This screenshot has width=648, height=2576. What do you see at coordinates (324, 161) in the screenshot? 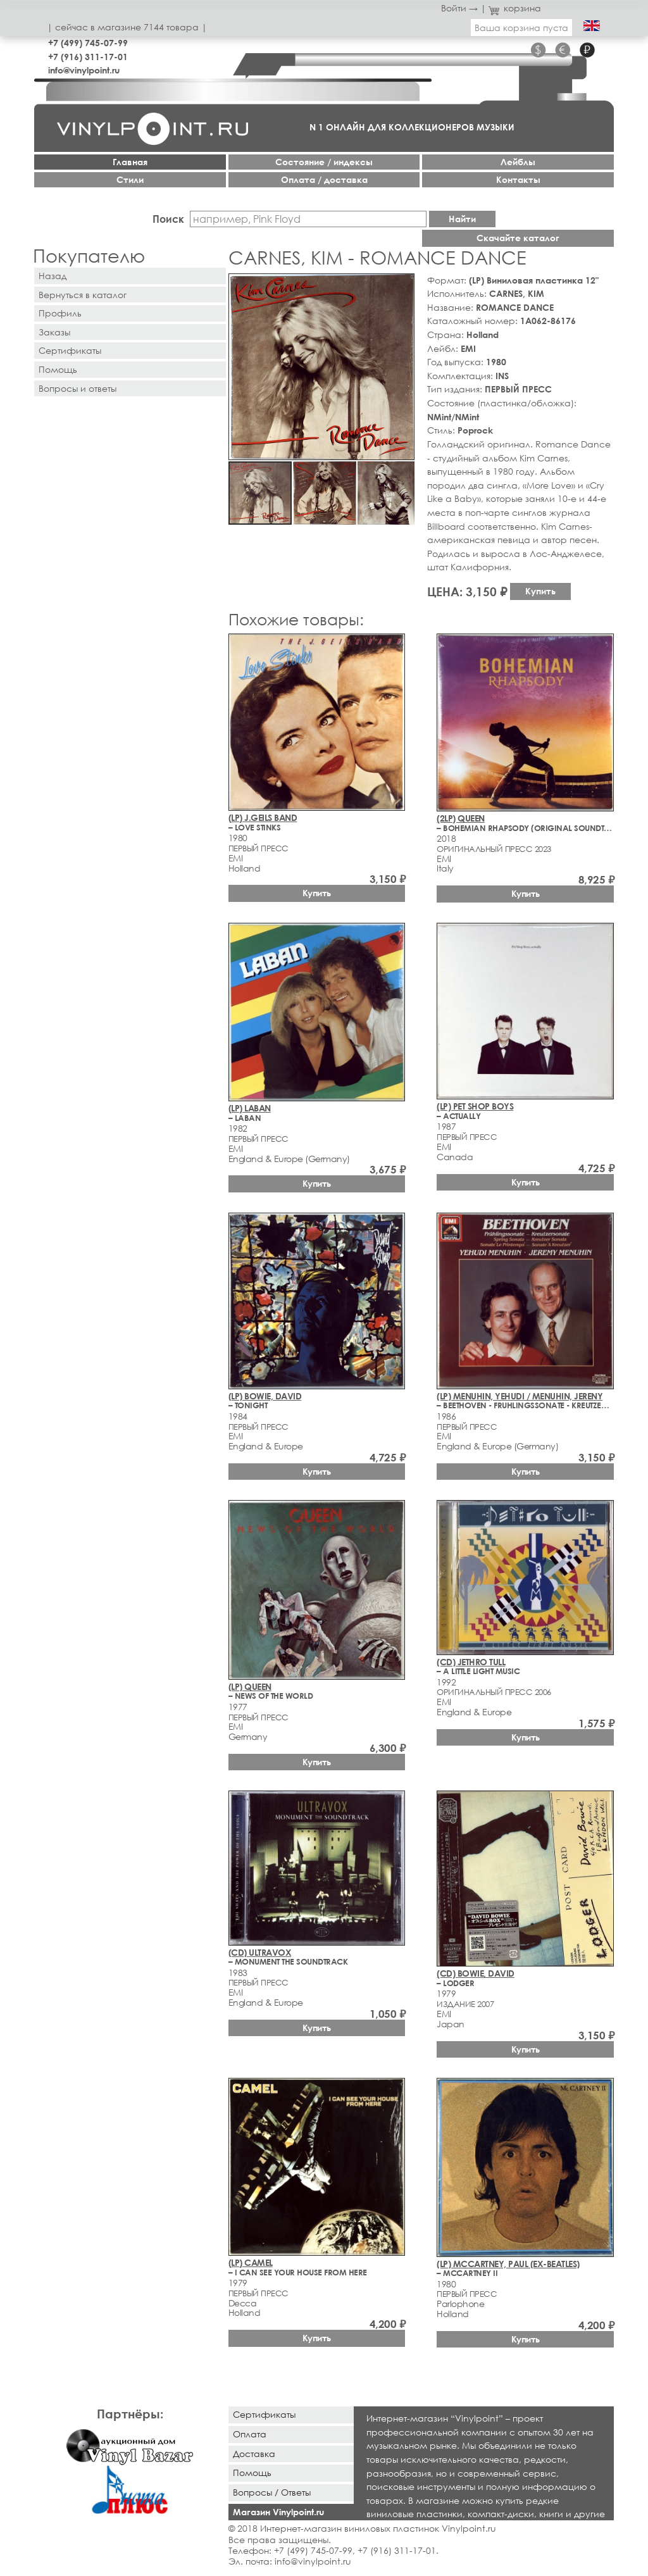
I see `Cостояние / индексы` at bounding box center [324, 161].